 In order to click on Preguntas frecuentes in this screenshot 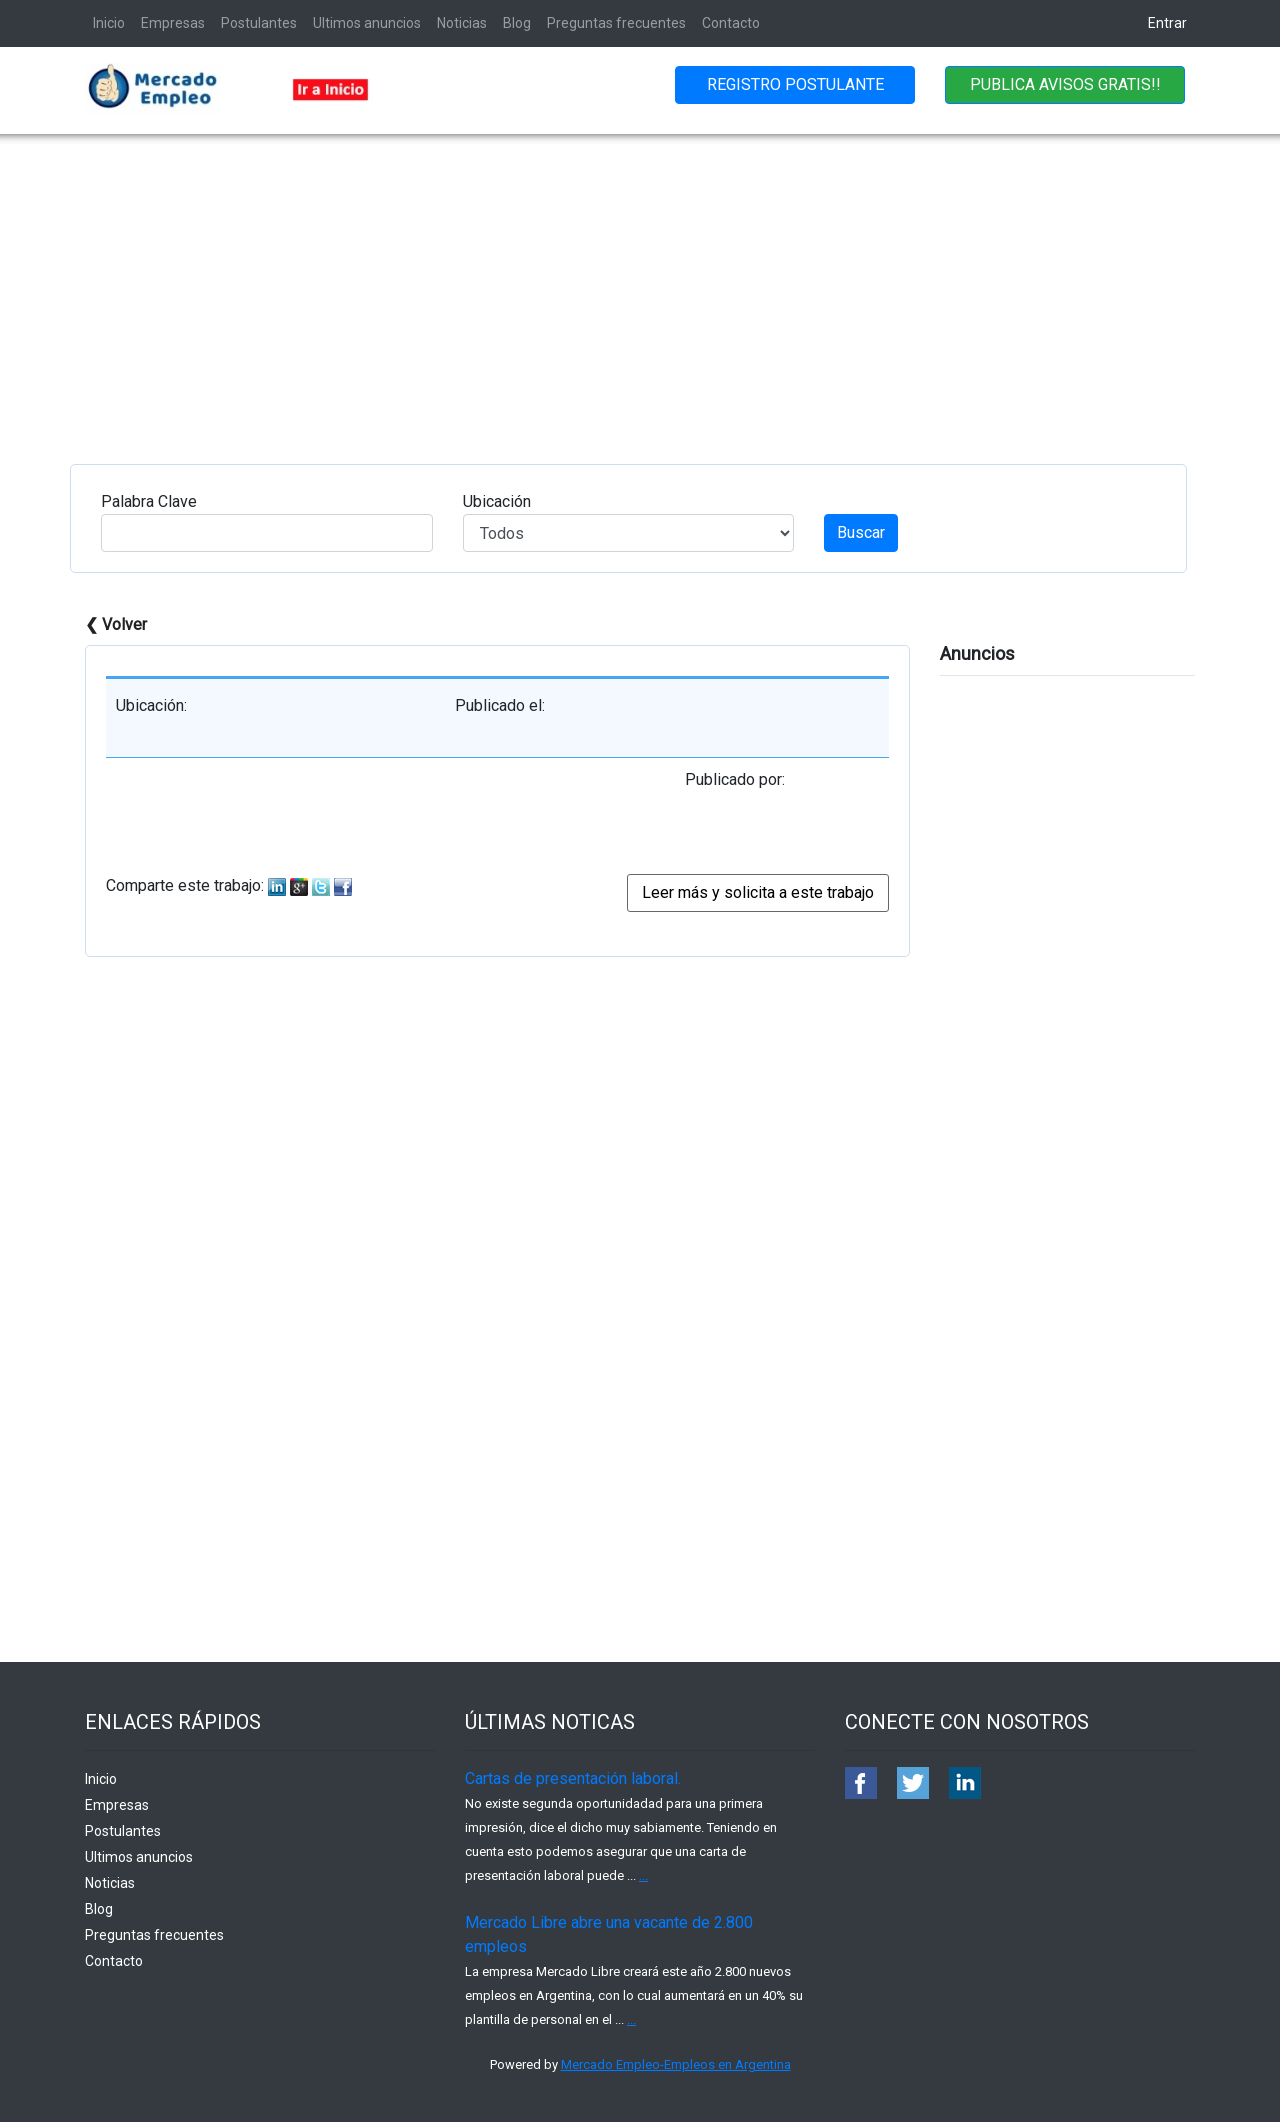, I will do `click(616, 23)`.